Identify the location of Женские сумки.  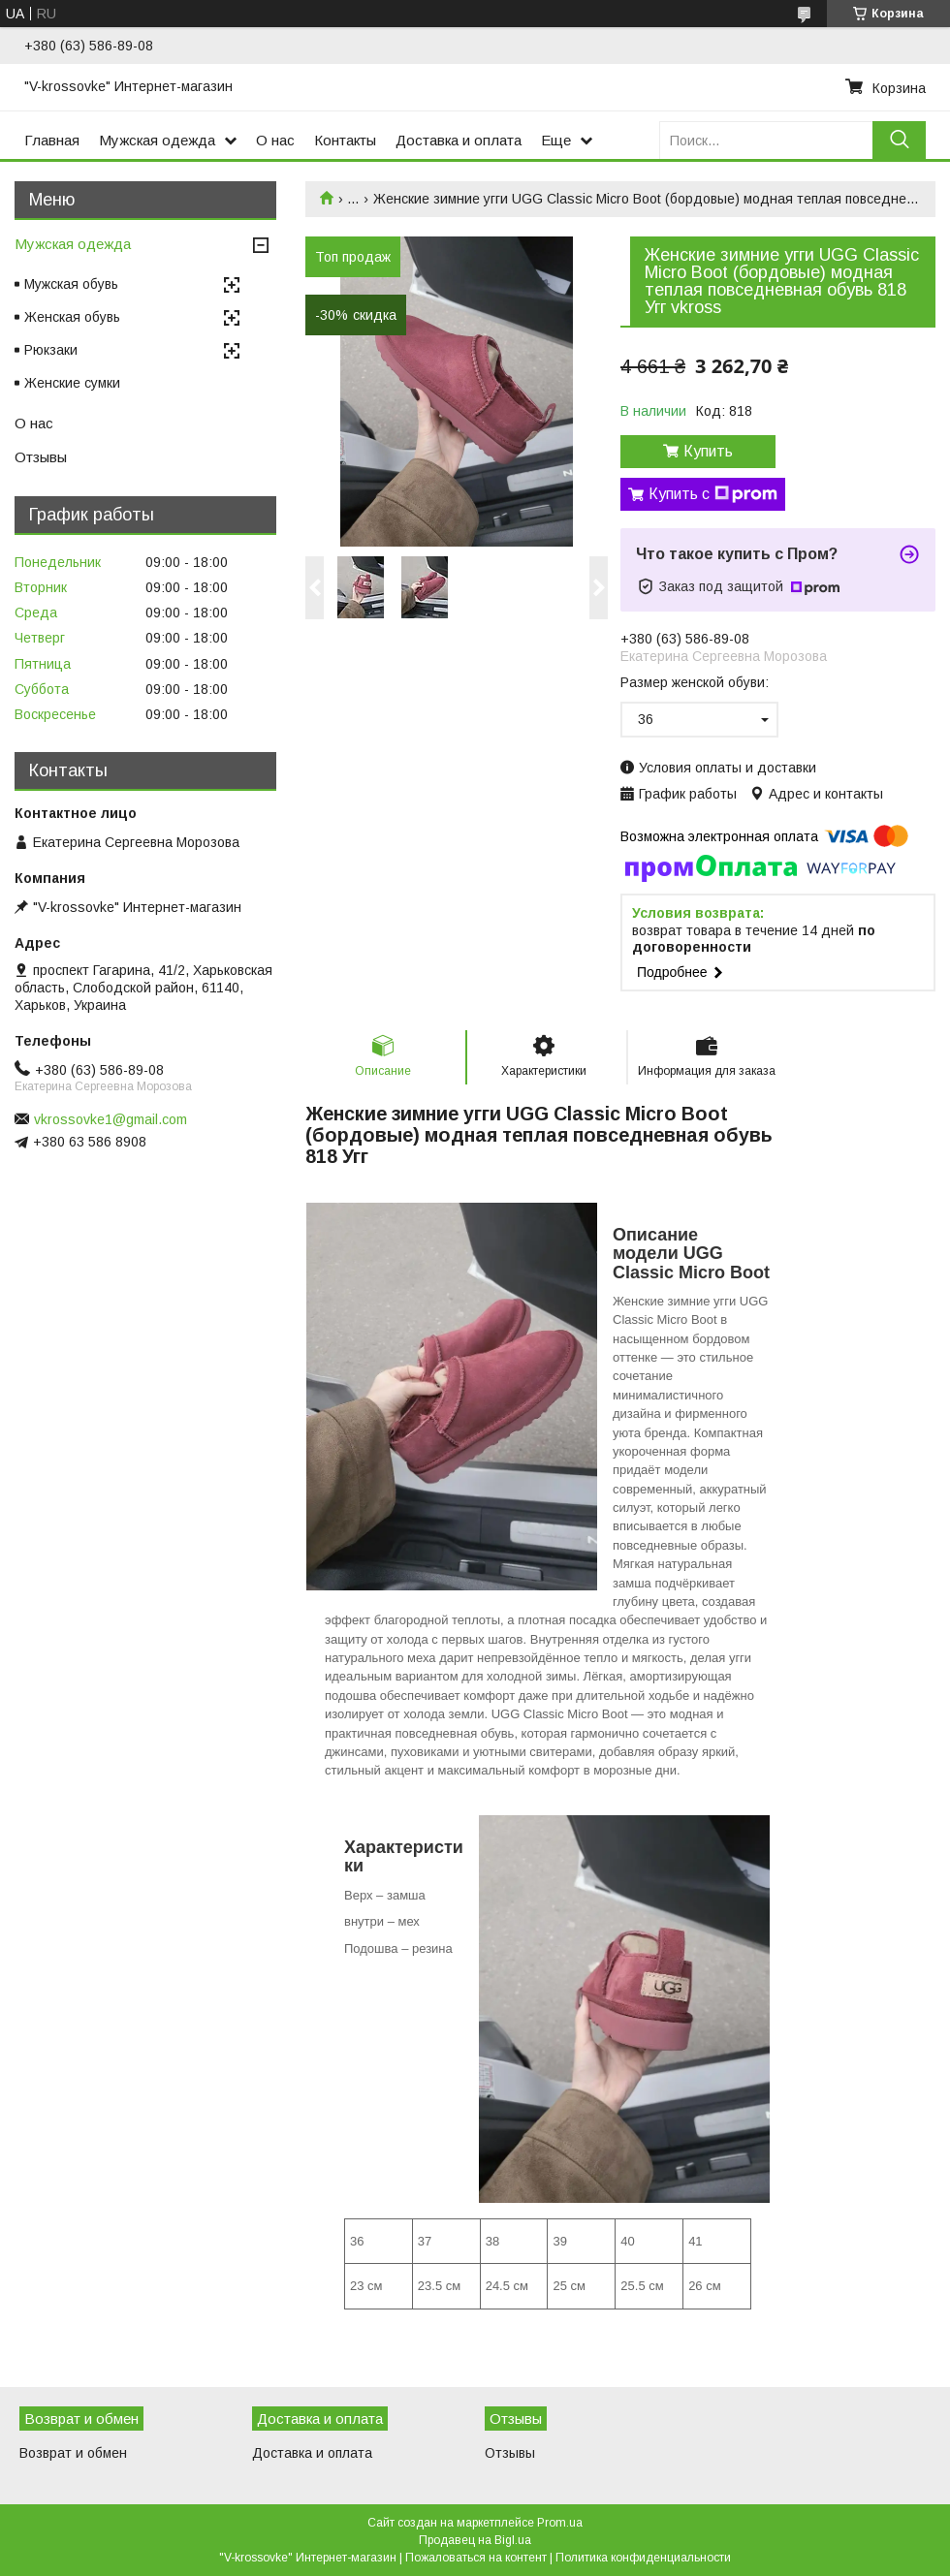
(72, 383).